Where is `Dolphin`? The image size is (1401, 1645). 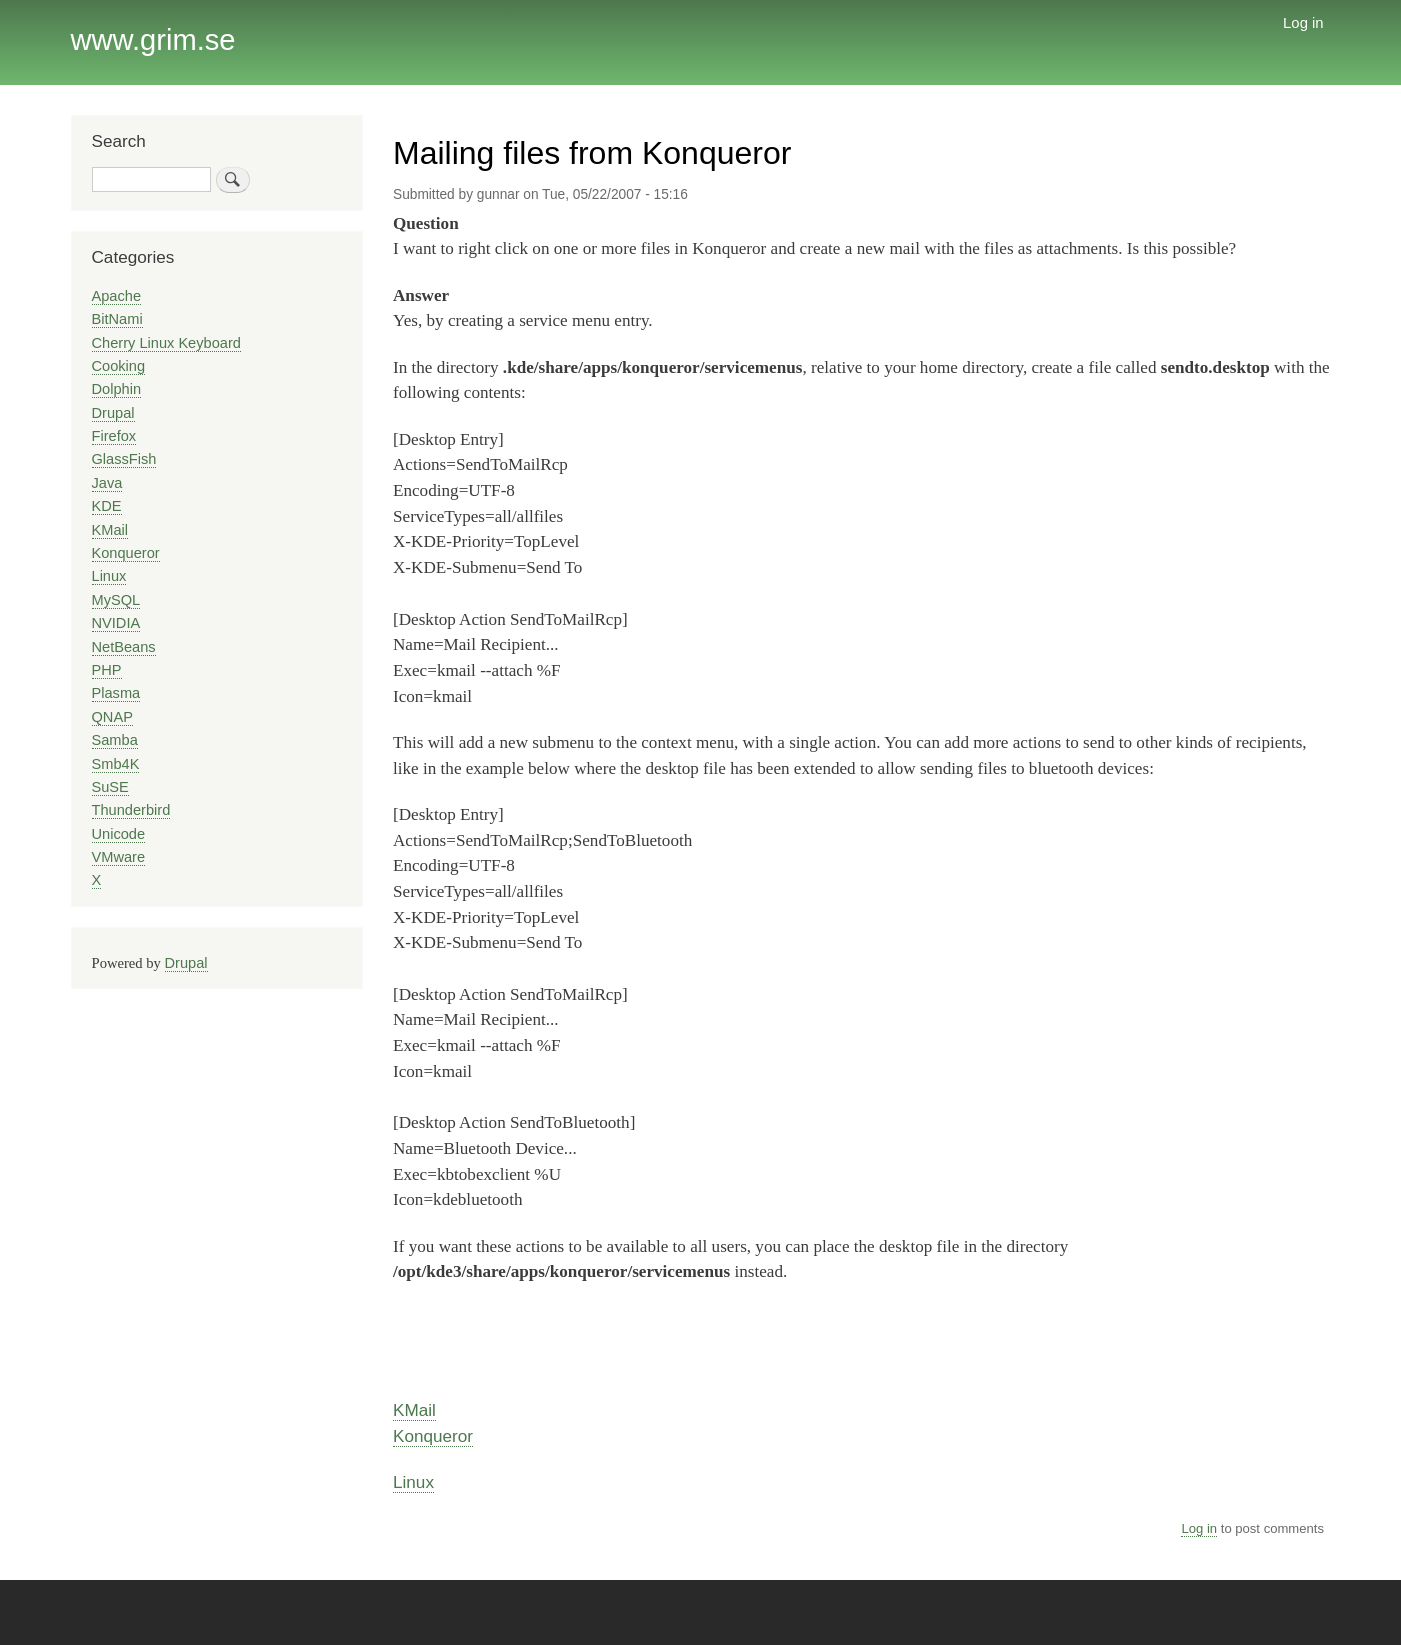
Dolphin is located at coordinates (117, 389).